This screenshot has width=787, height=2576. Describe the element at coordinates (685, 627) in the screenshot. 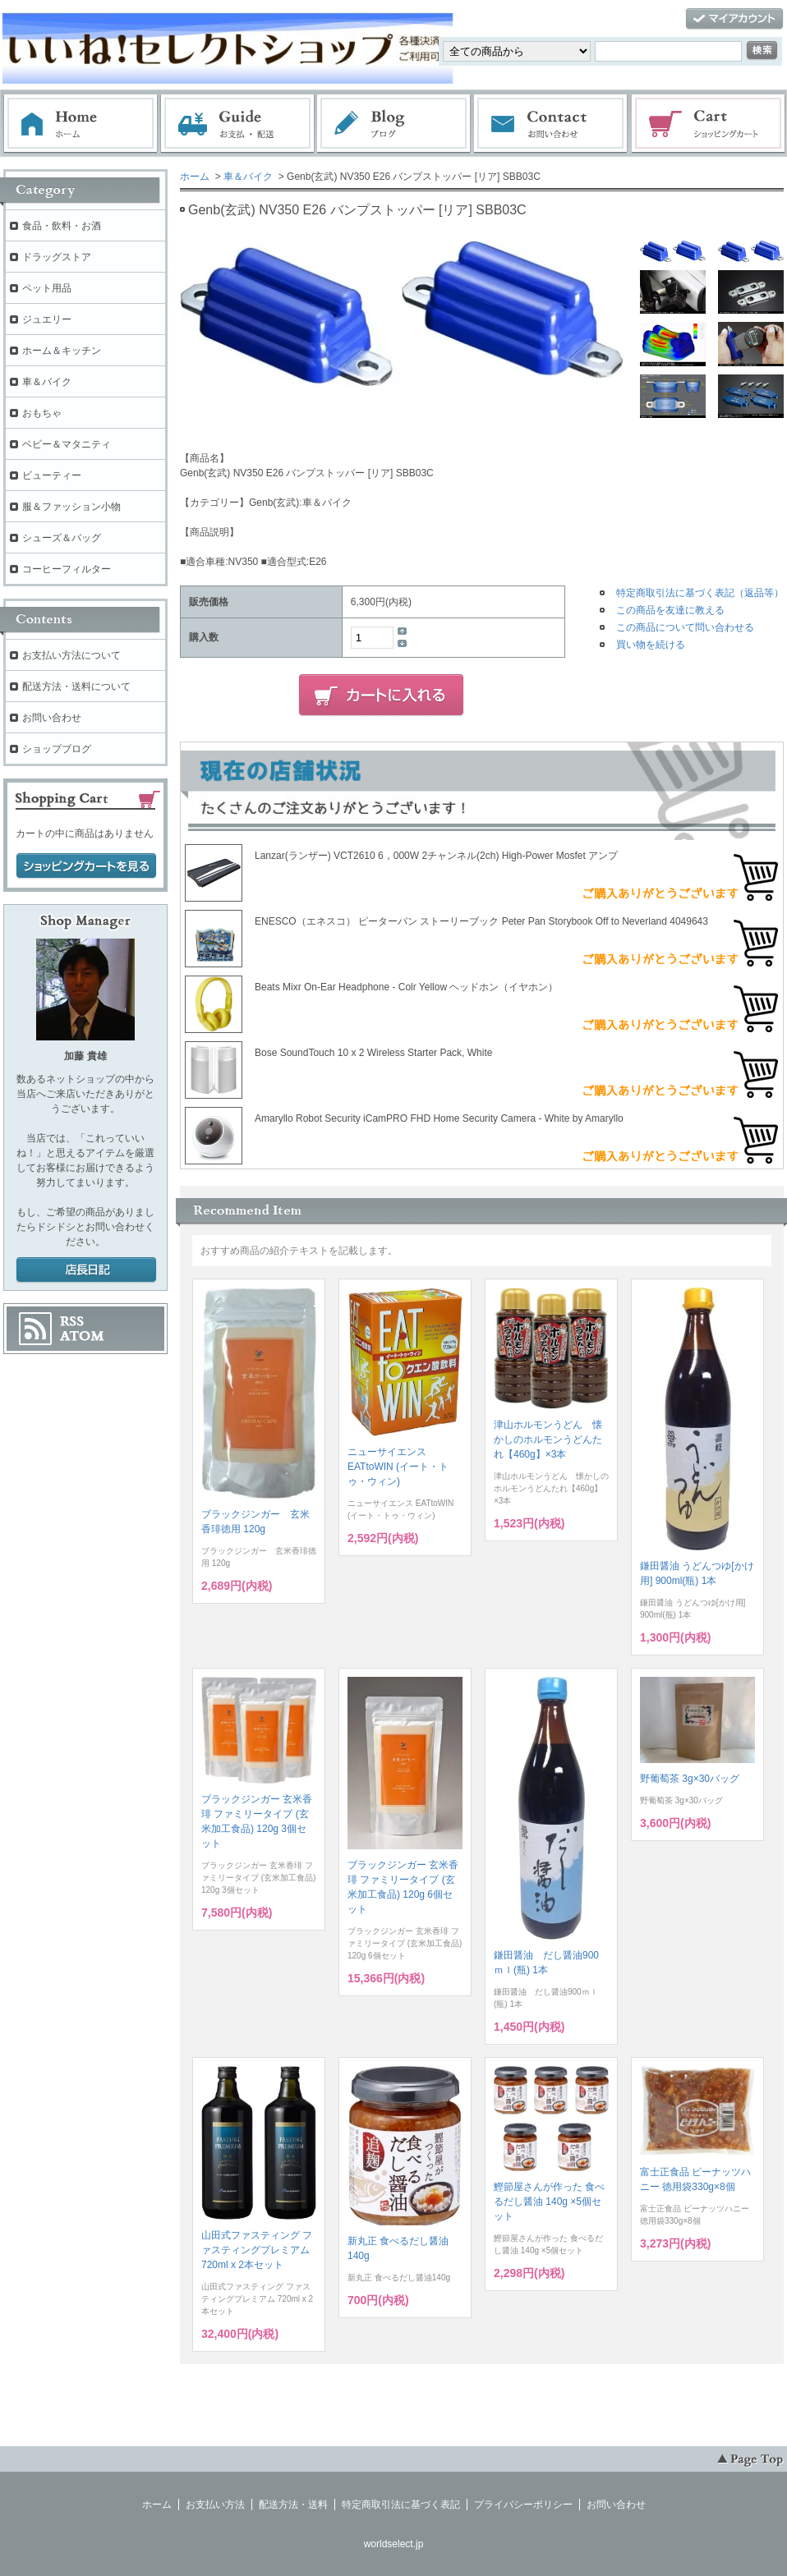

I see `この商品について問い合わせる` at that location.